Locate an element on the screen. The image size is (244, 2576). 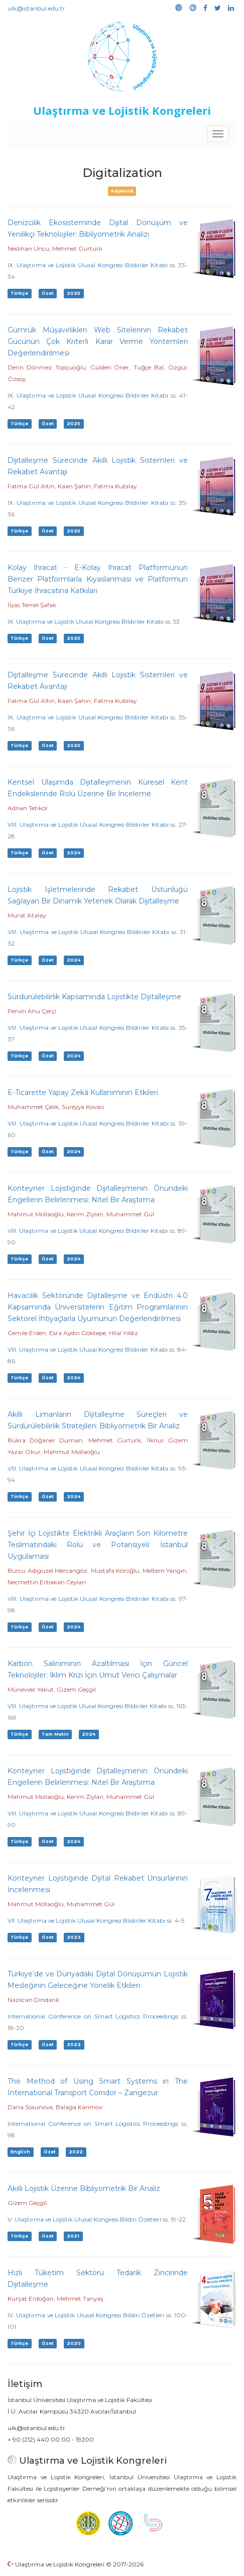
Sürdürülebilirlik Kapsamında Lojistikte Dijitalleşme is located at coordinates (94, 996).